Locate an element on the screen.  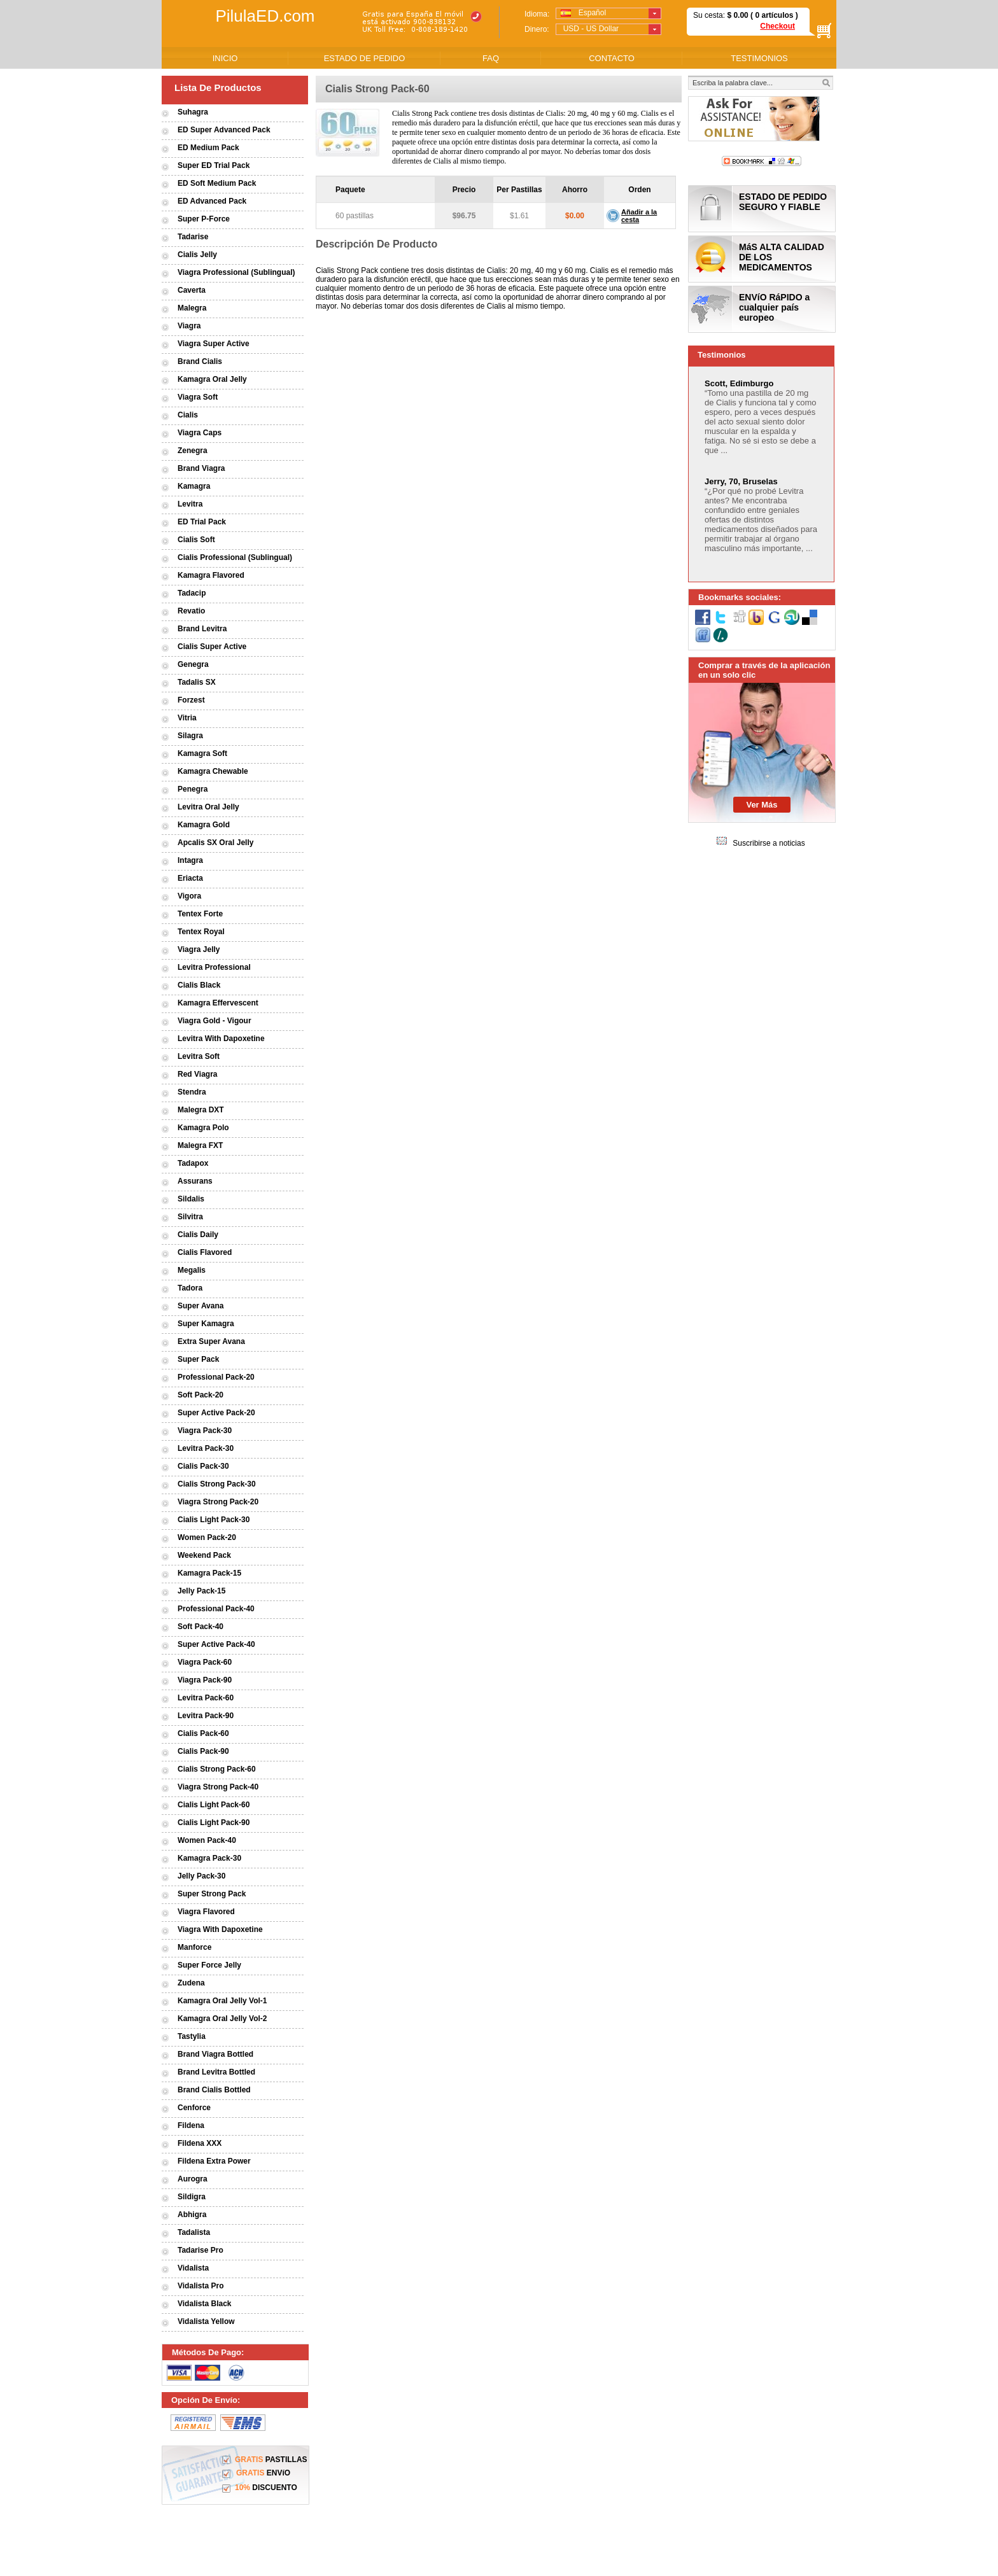
Viagra Professional (Sublingual) is located at coordinates (236, 272).